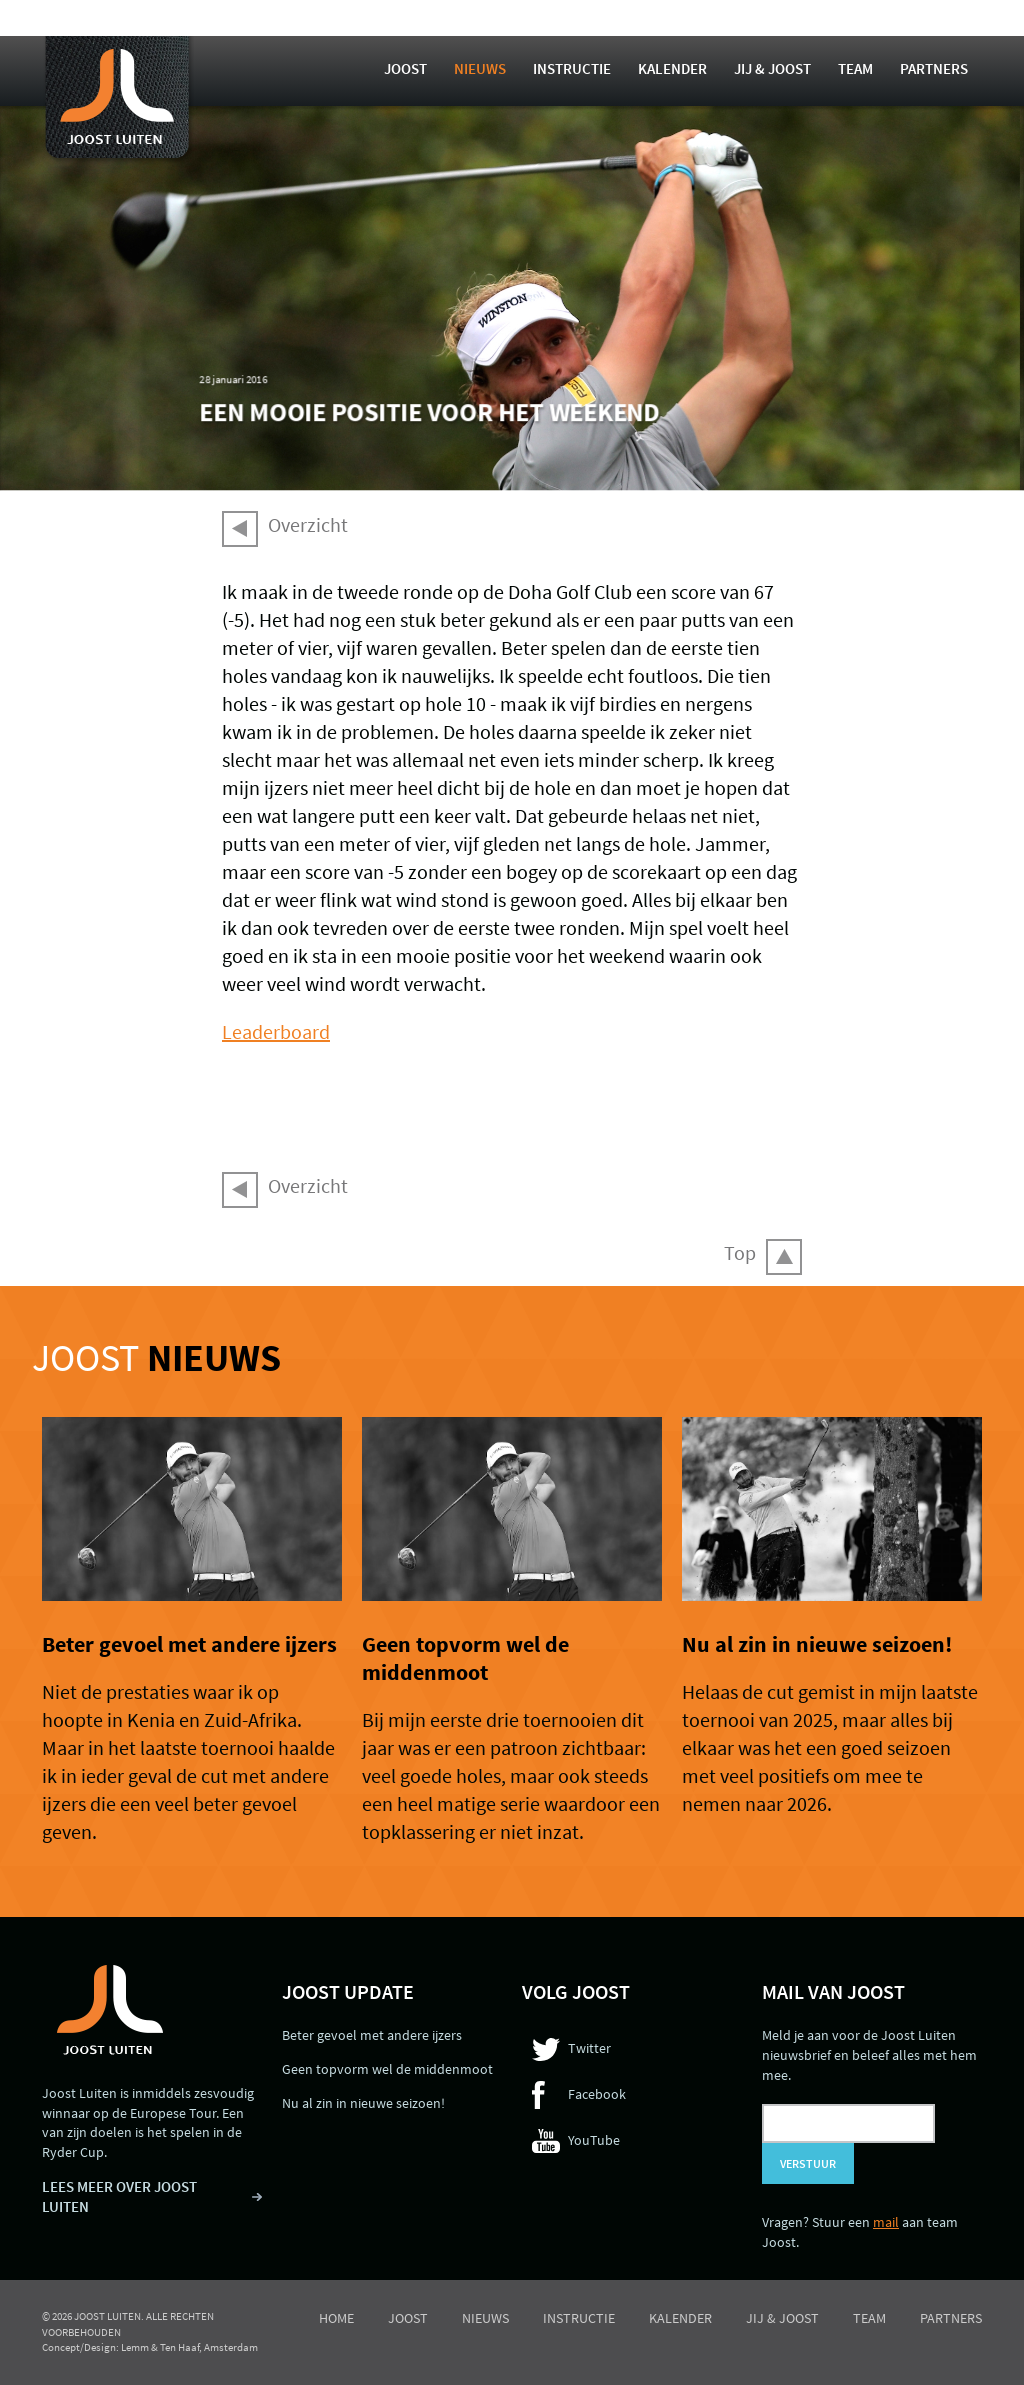 The width and height of the screenshot is (1024, 2385). I want to click on Twitter, so click(589, 2048).